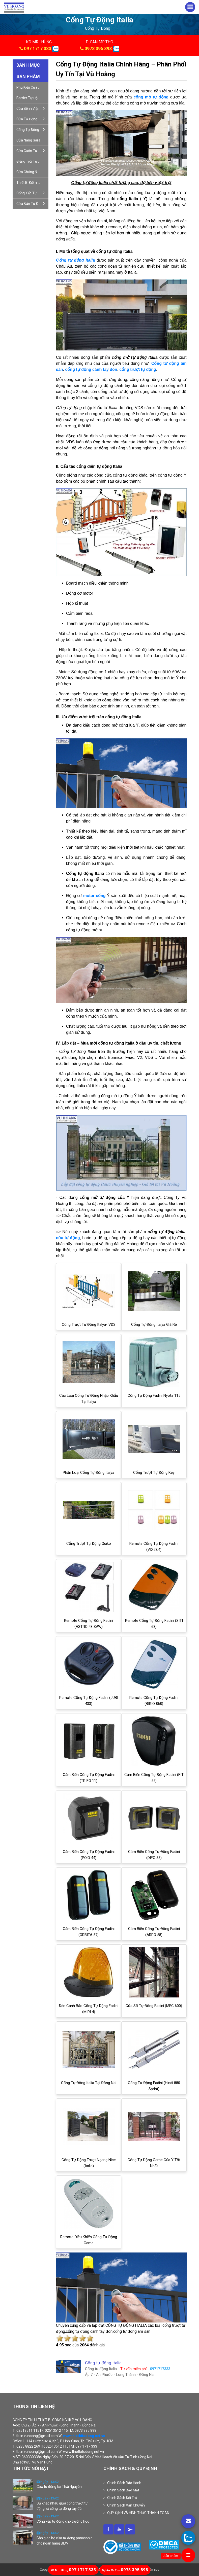  Describe the element at coordinates (32, 183) in the screenshot. I see `Thiết Bị Kiểm Soát Ra Vào` at that location.